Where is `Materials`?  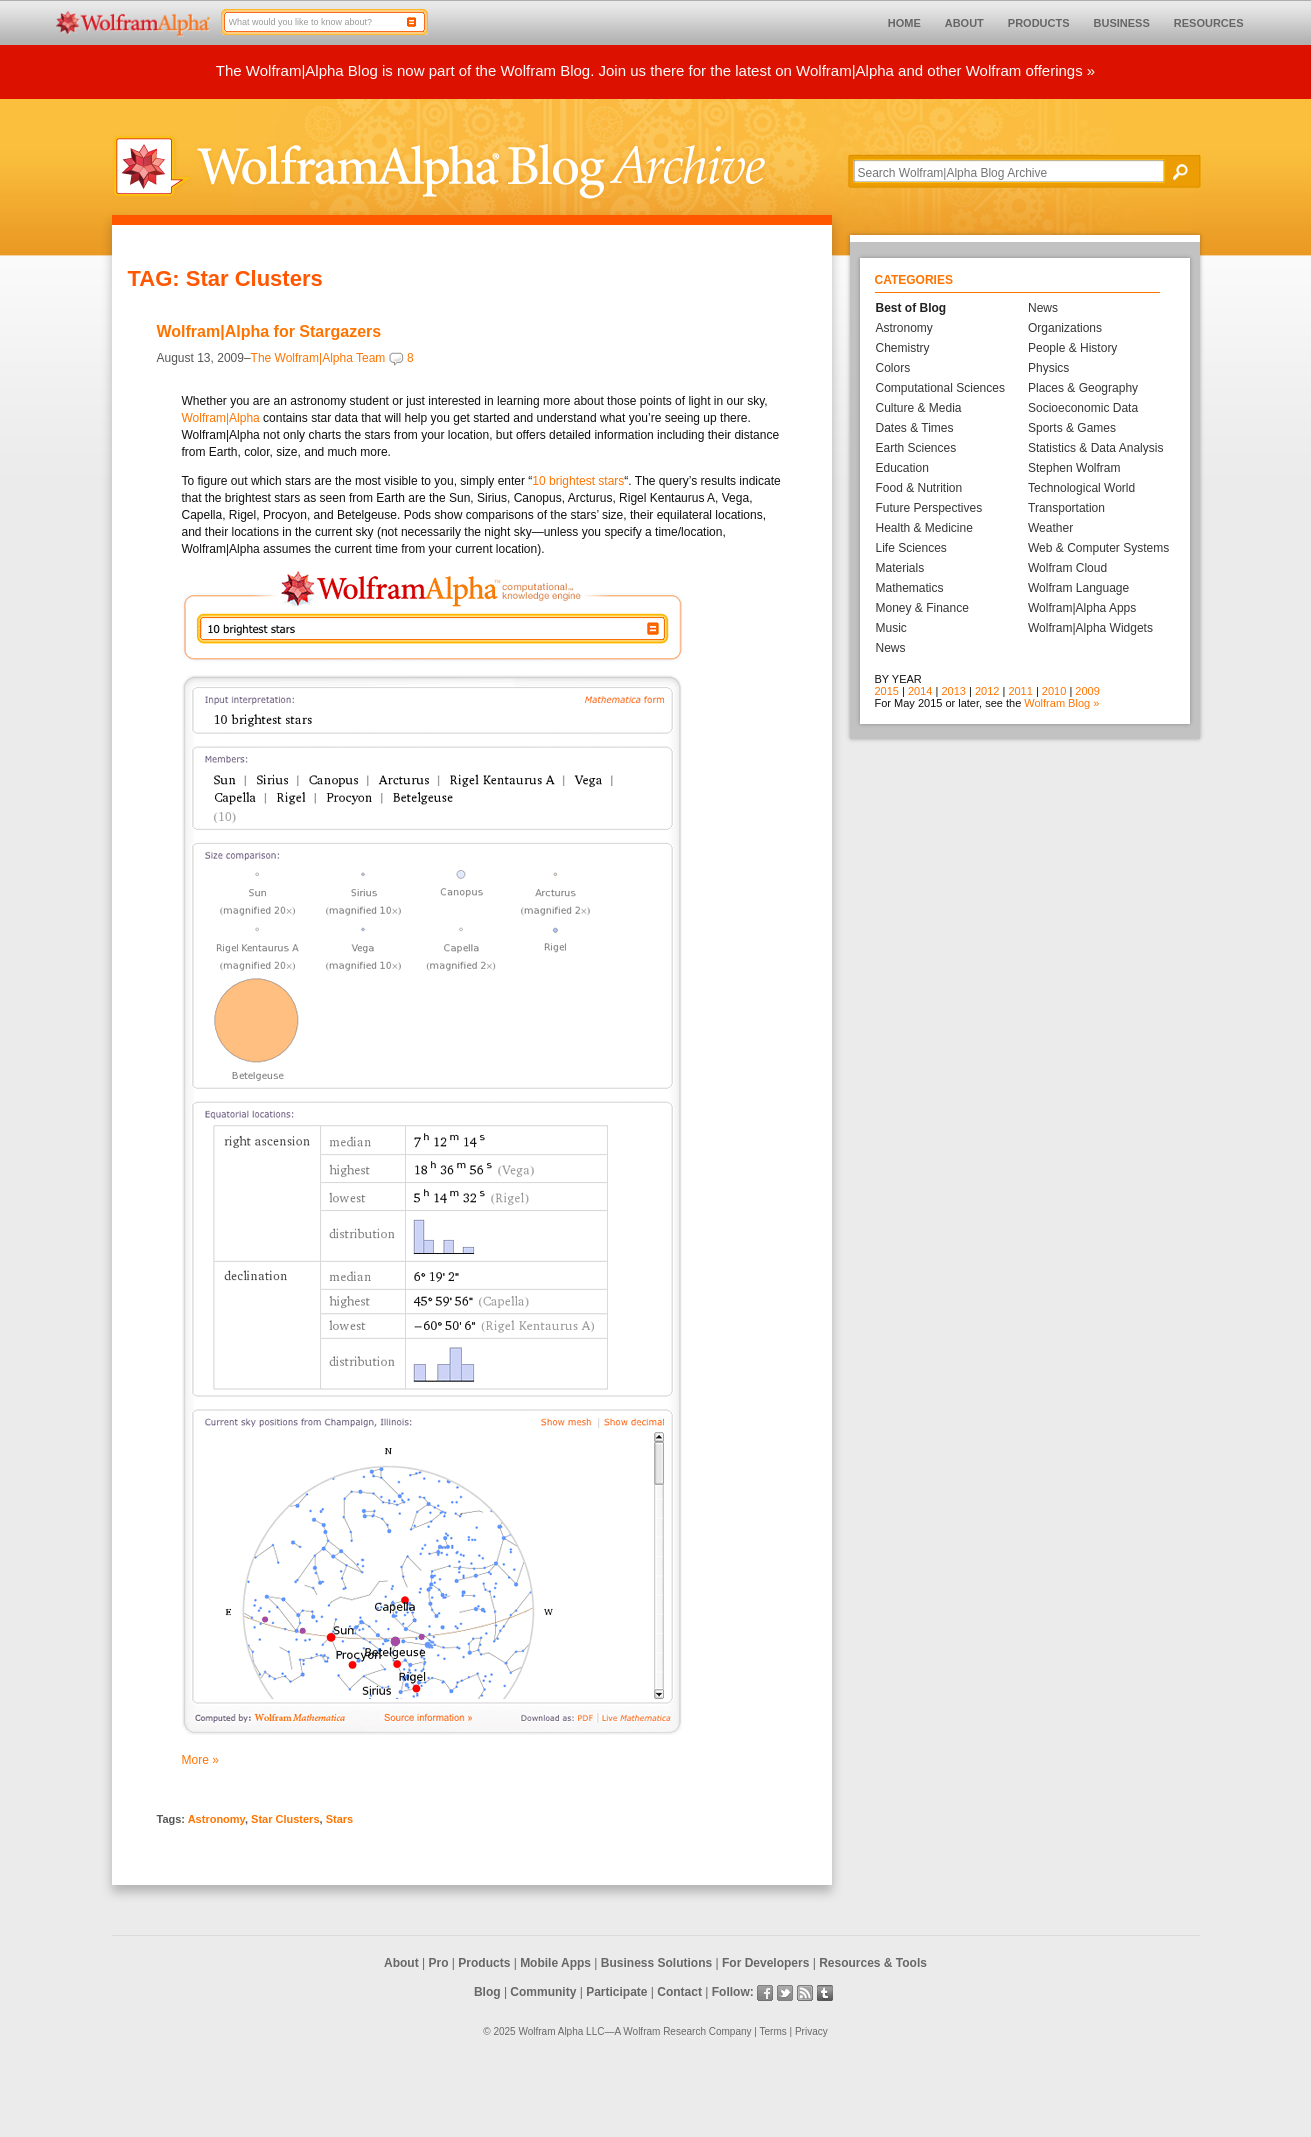
Materials is located at coordinates (900, 568).